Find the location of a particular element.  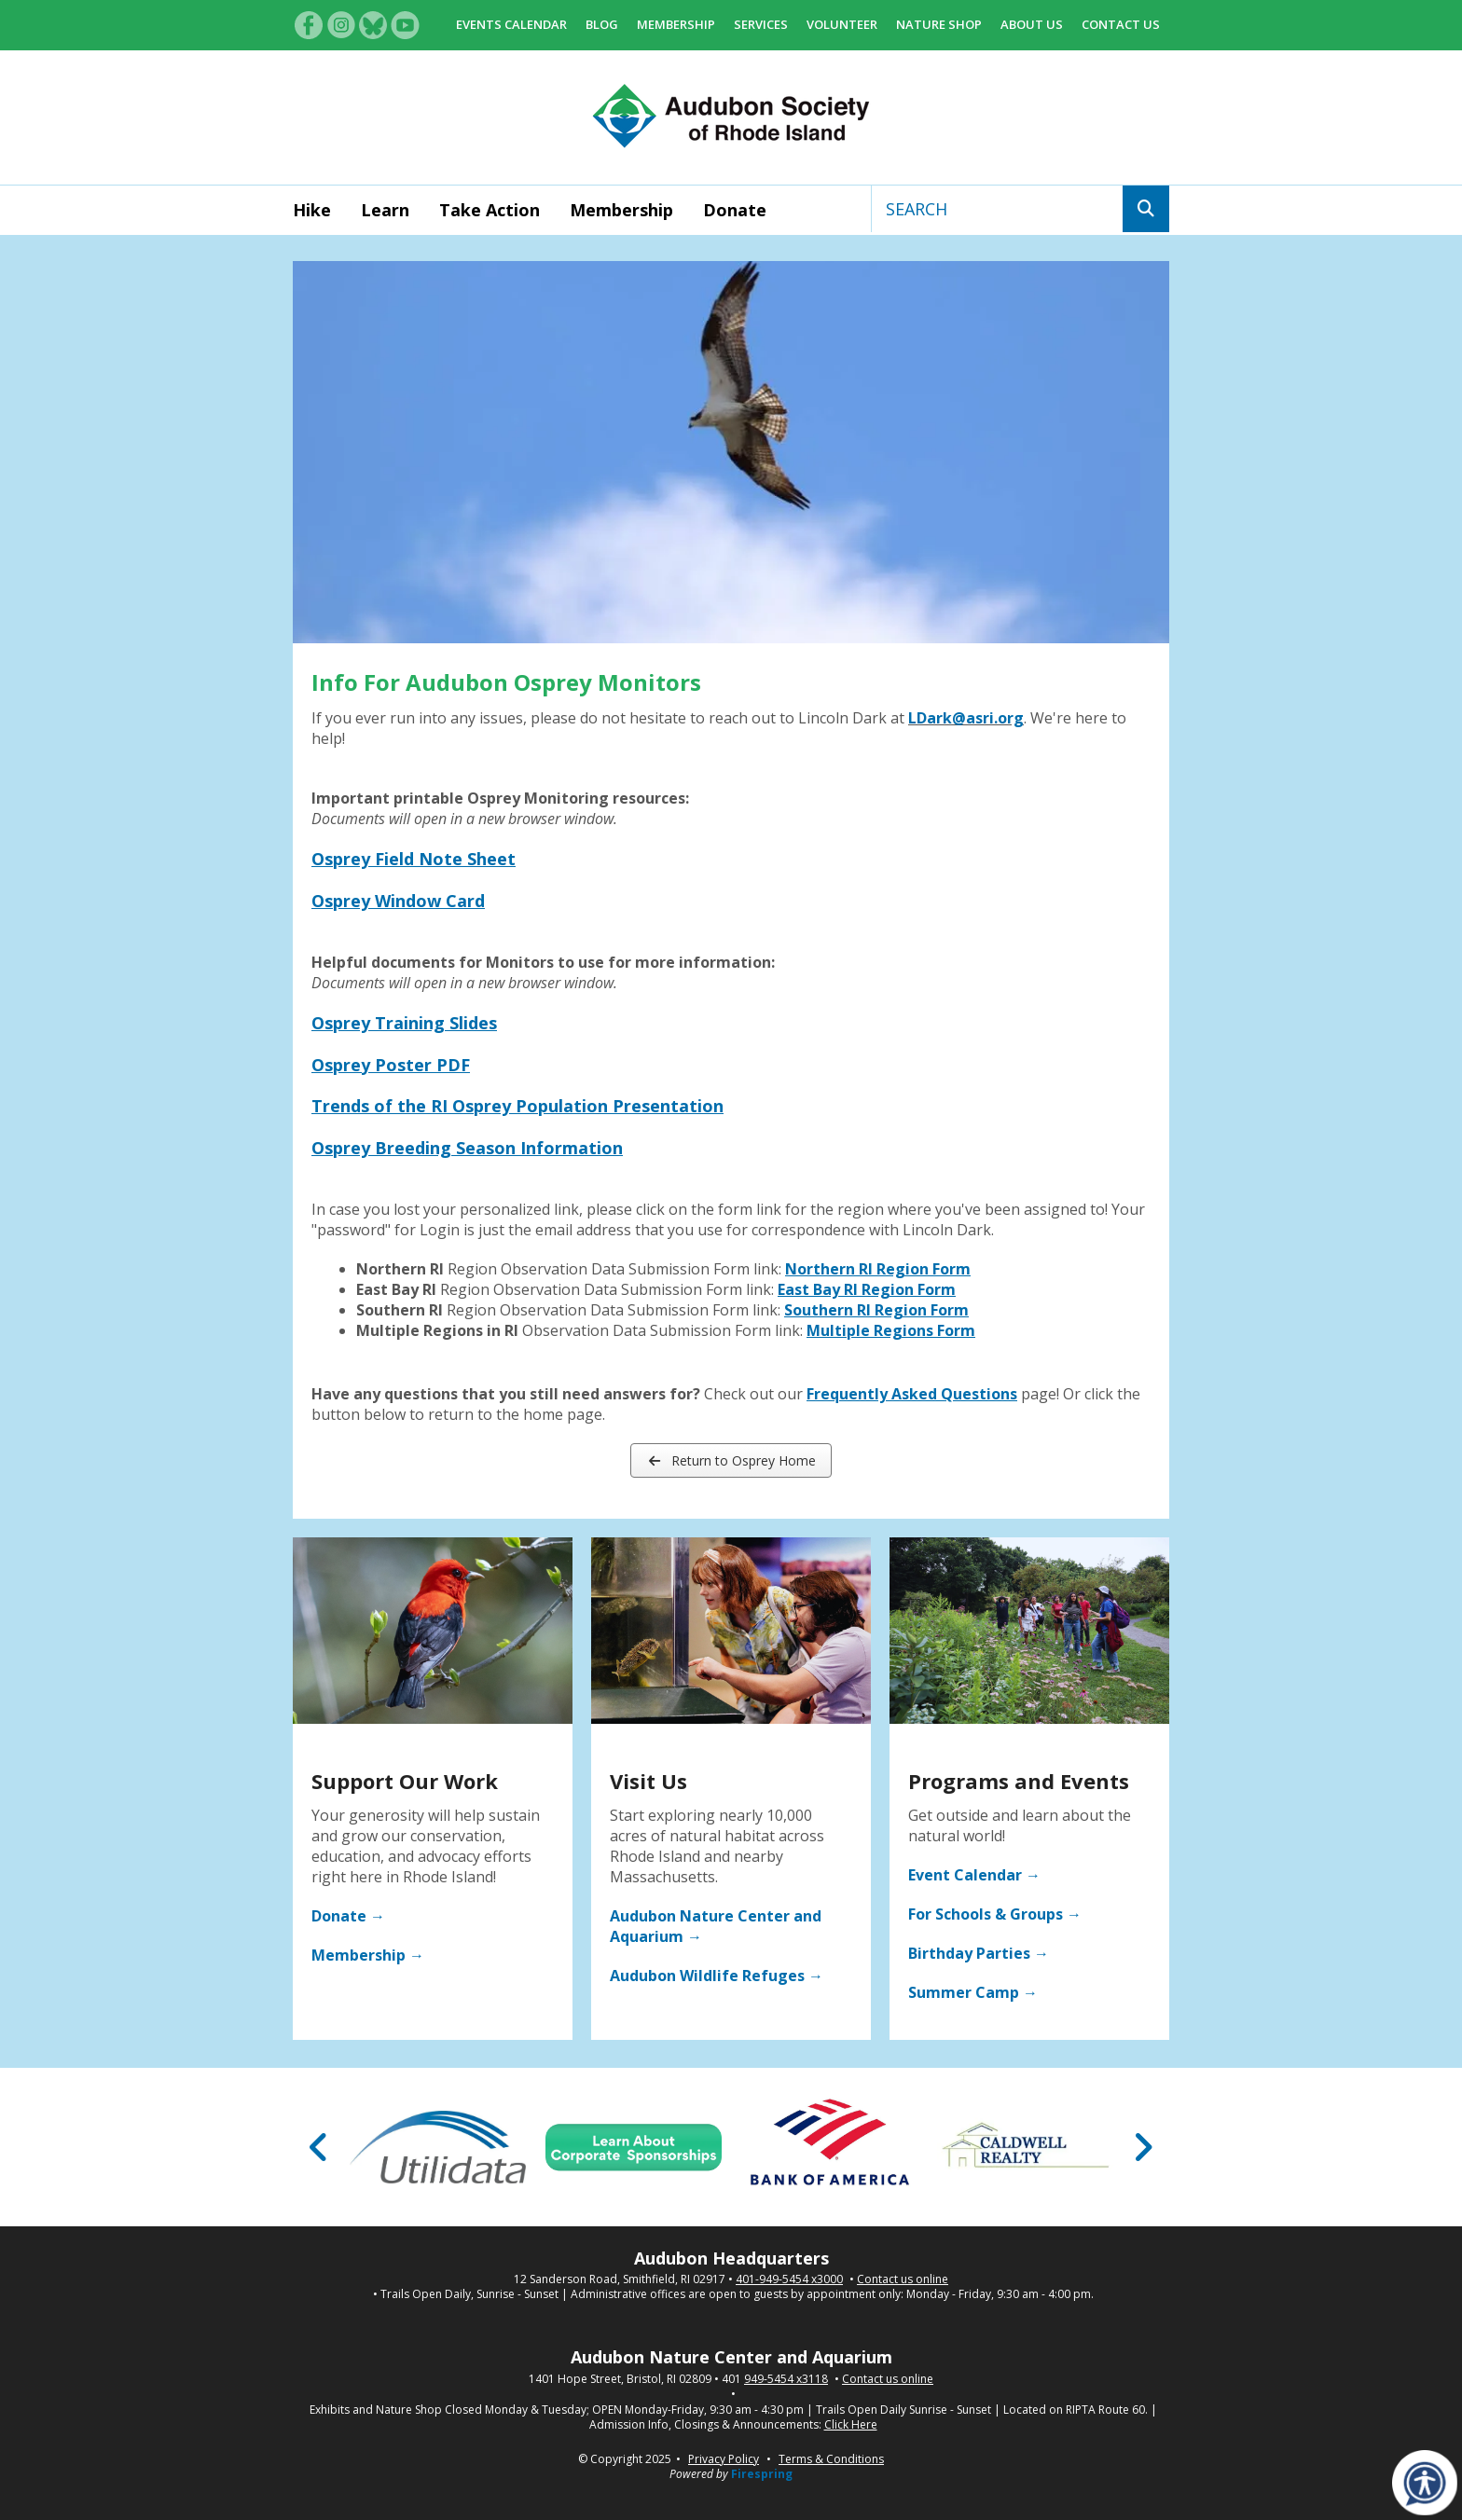

Events Calendar is located at coordinates (511, 24).